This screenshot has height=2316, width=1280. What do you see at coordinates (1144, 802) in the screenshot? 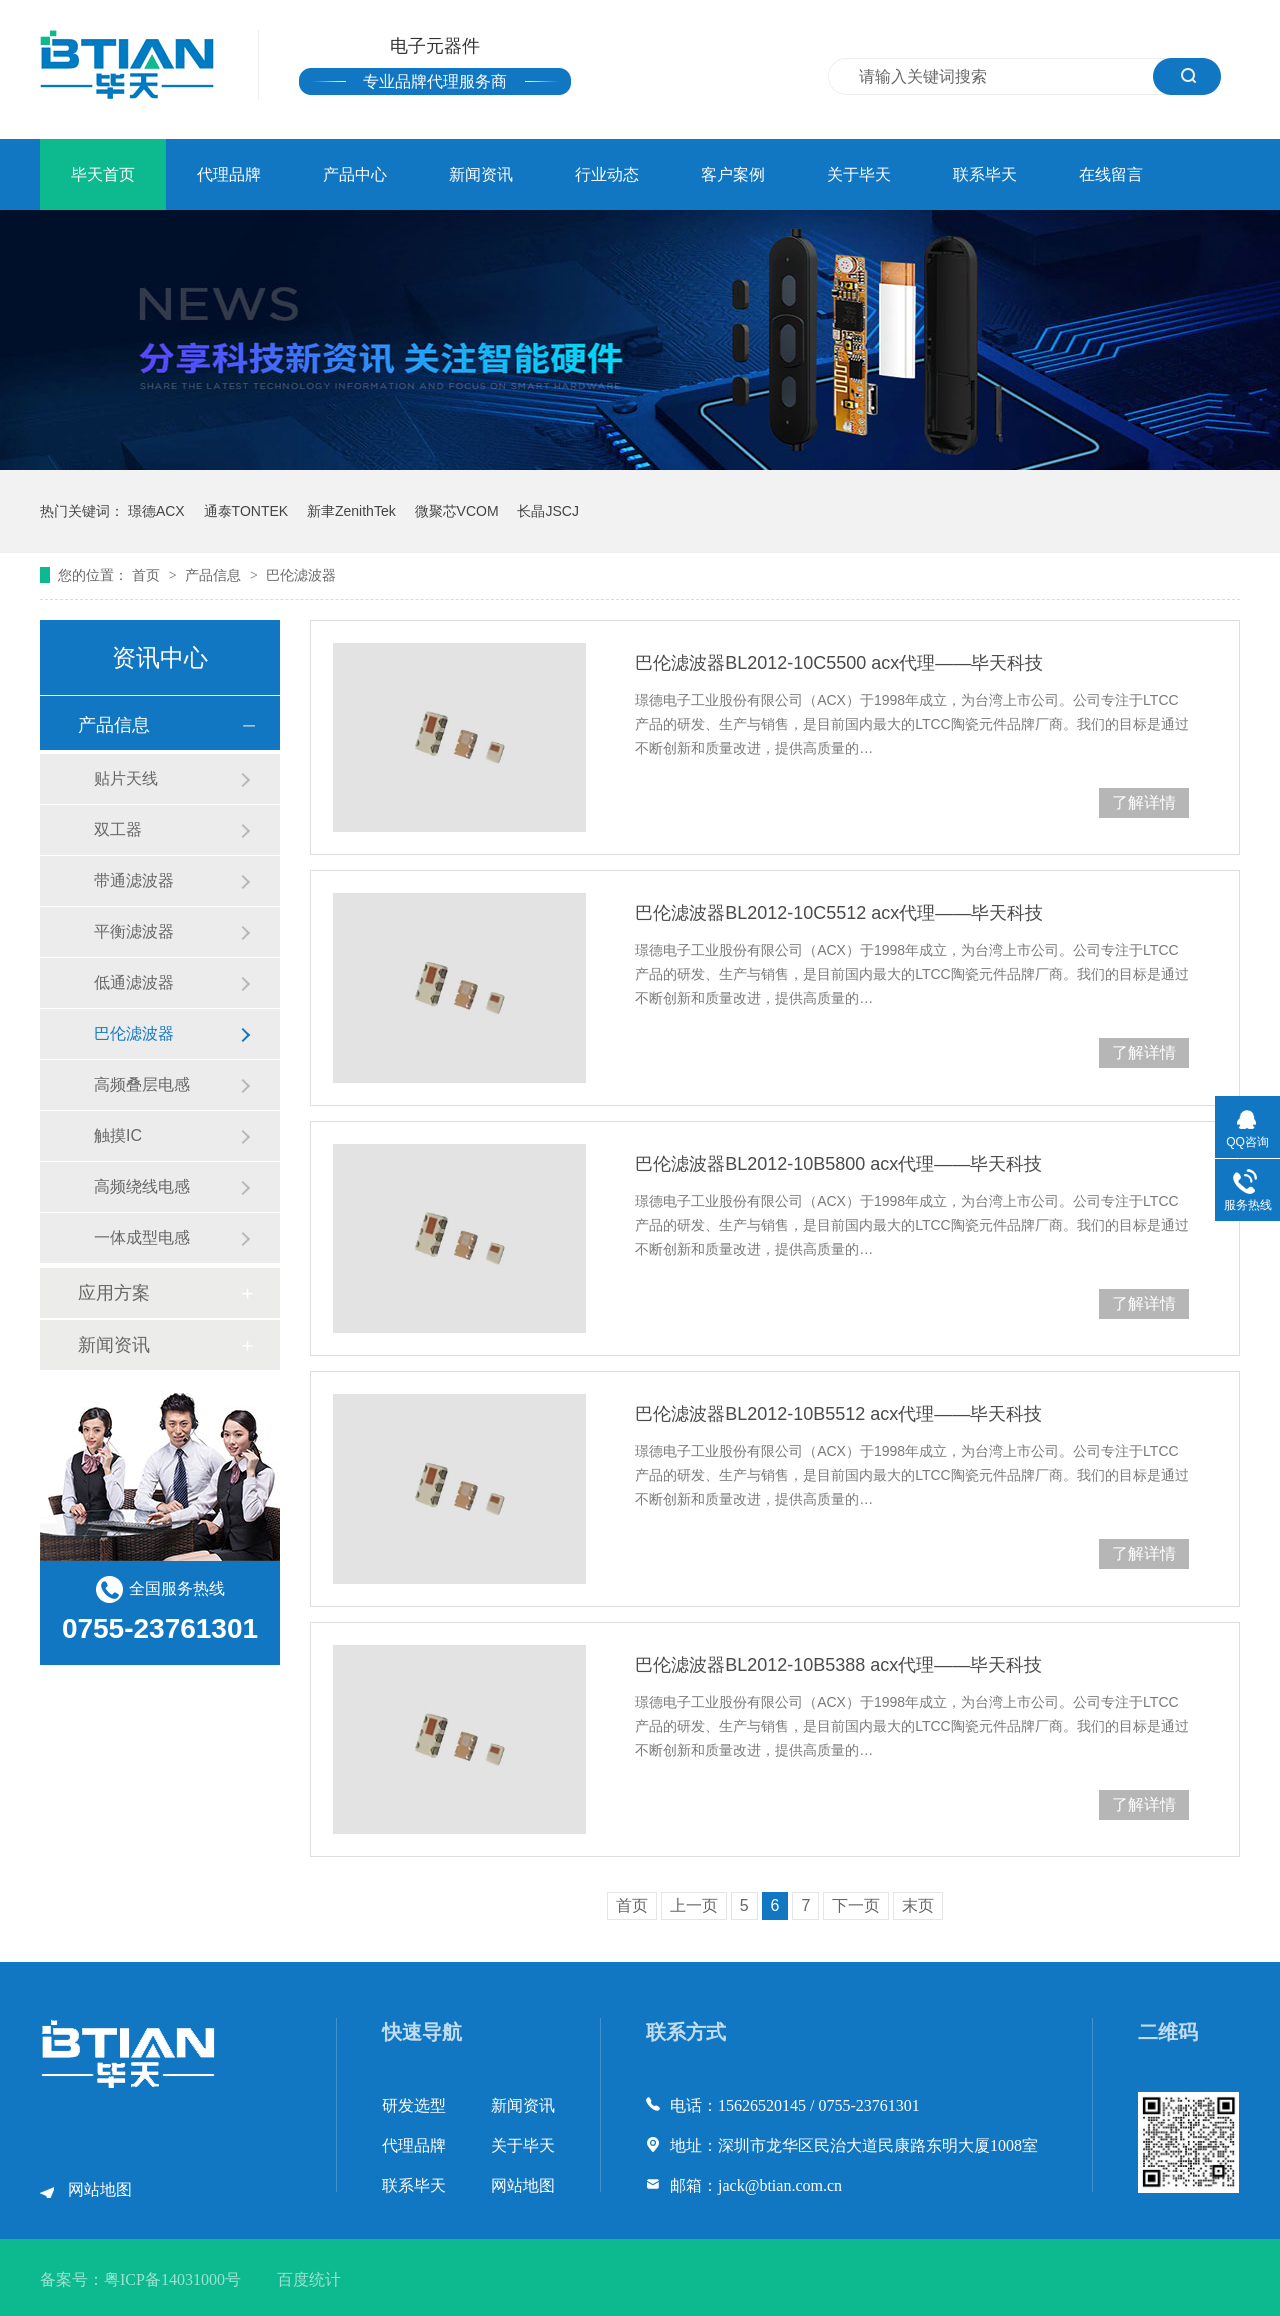
I see `了解详情` at bounding box center [1144, 802].